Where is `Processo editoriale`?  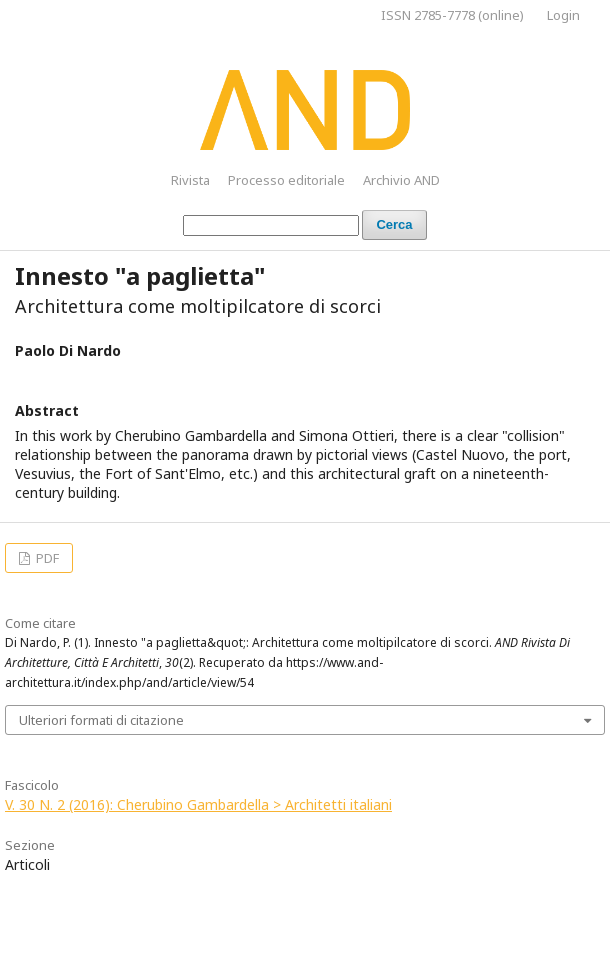
Processo editoriale is located at coordinates (286, 180).